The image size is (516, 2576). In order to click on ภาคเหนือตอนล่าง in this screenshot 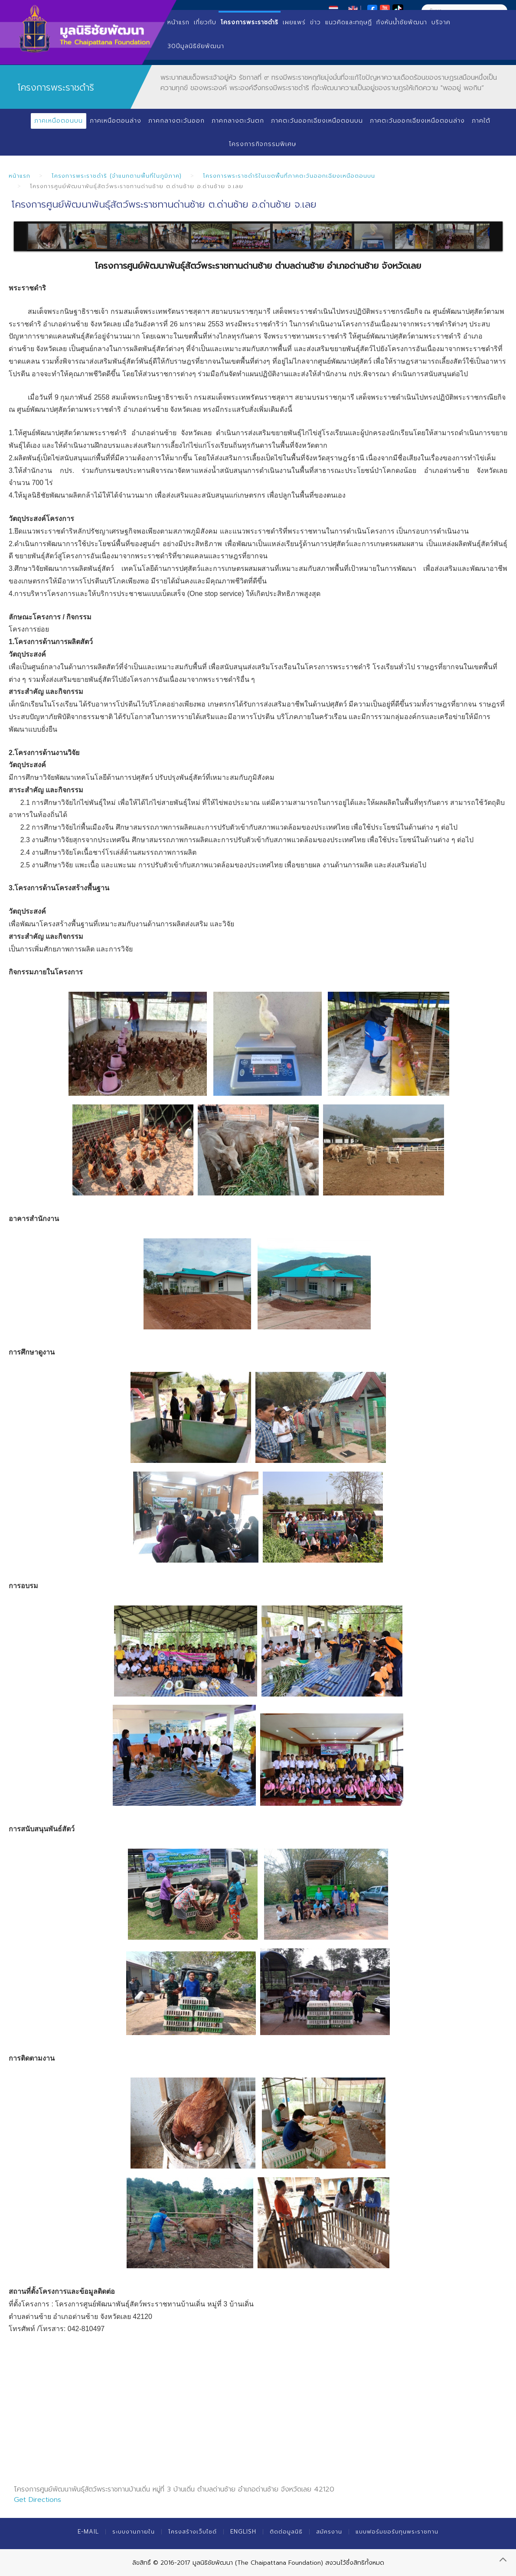, I will do `click(115, 120)`.